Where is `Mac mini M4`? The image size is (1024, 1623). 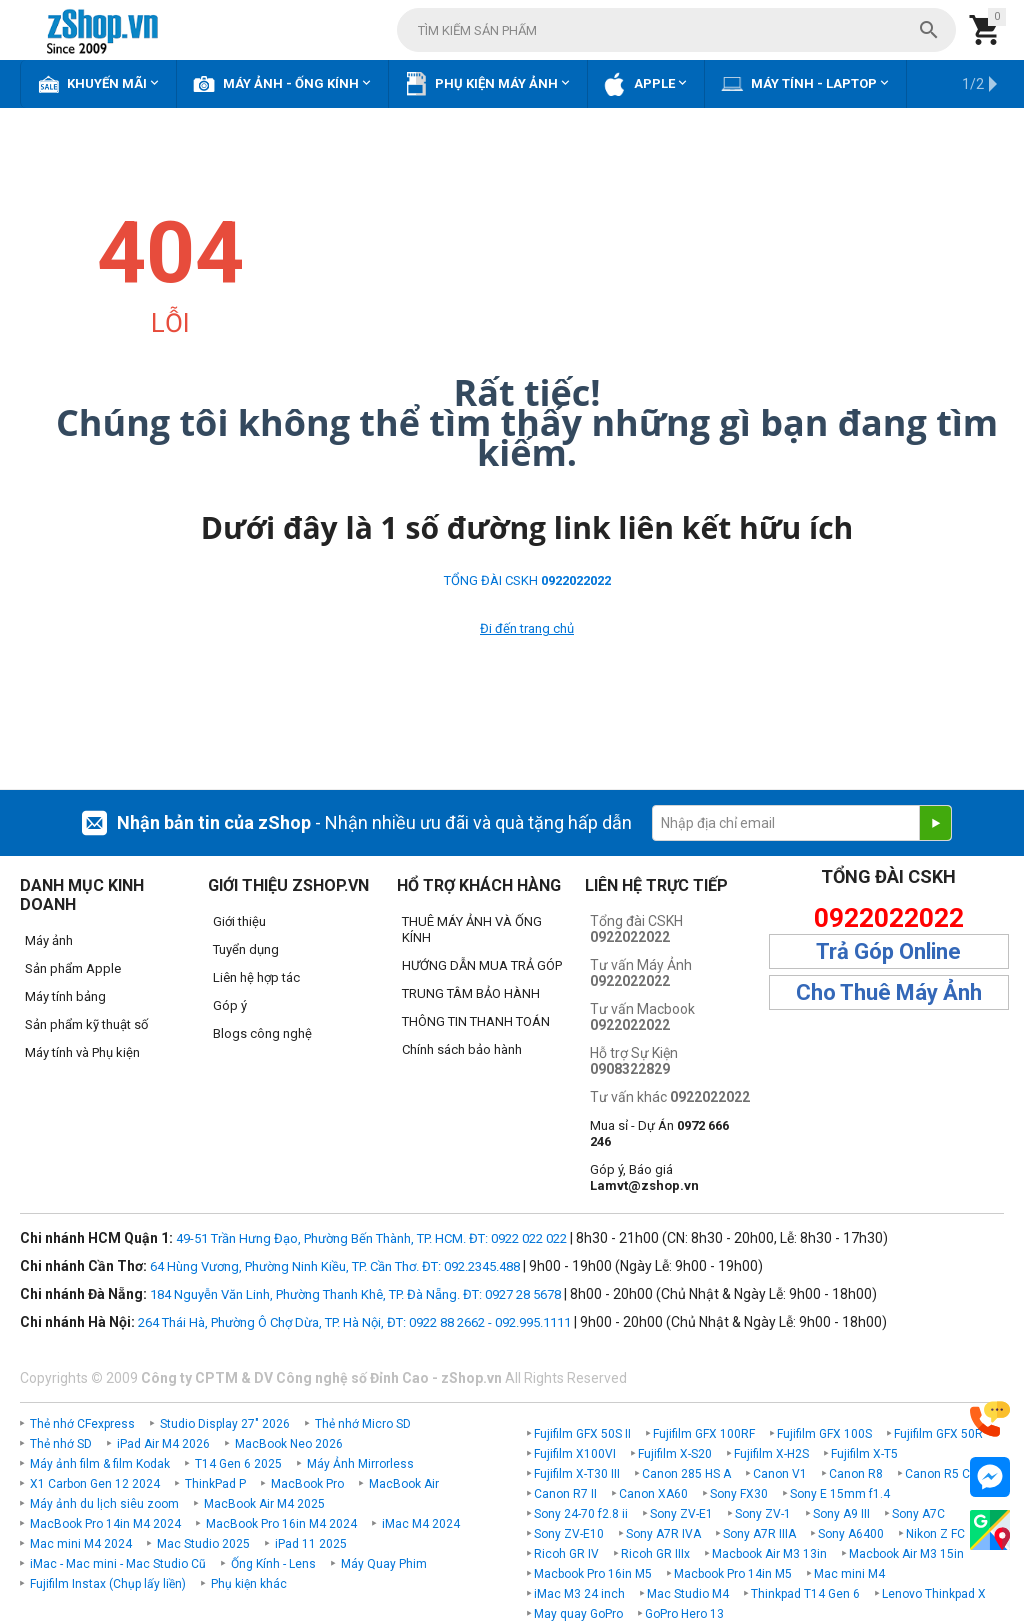
Mac mini M4 is located at coordinates (849, 1574).